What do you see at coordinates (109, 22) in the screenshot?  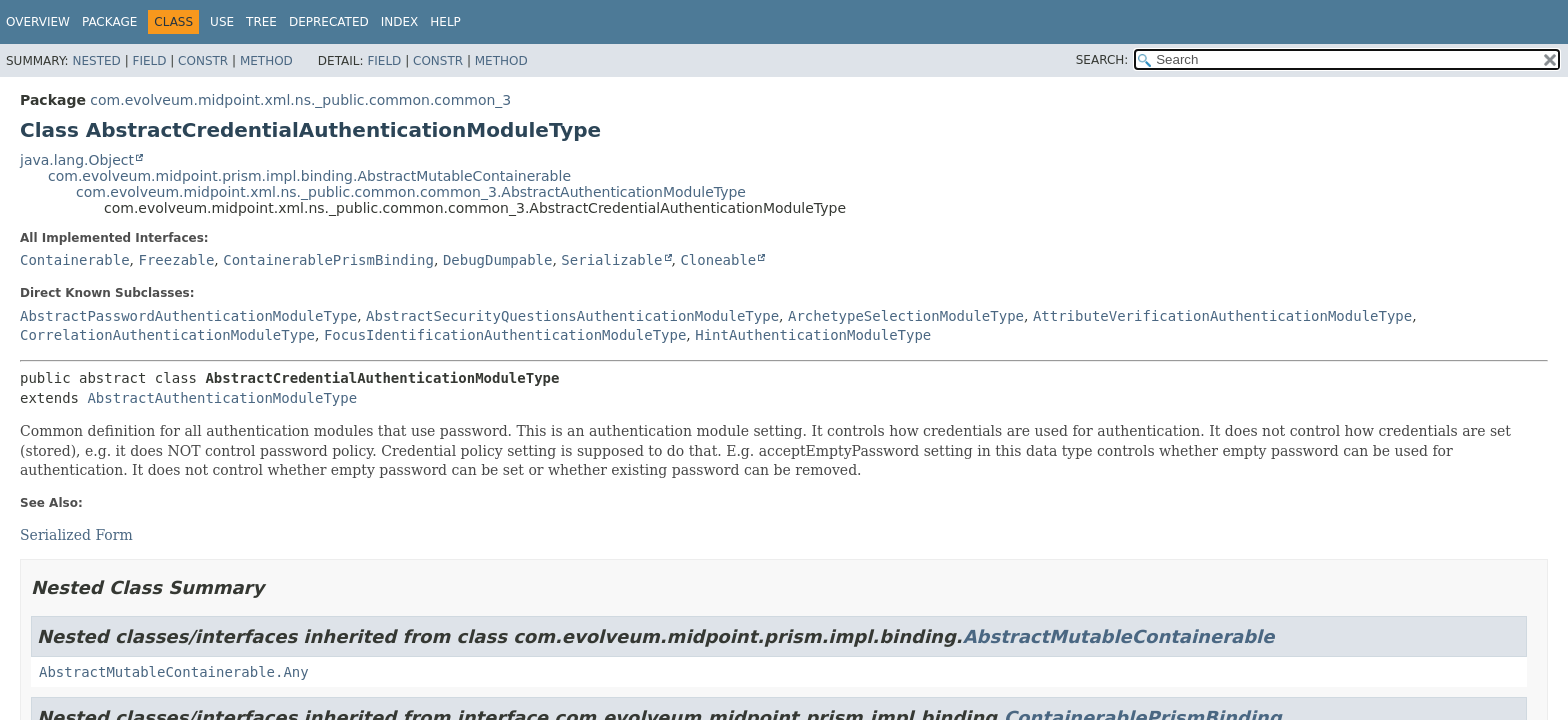 I see `Package` at bounding box center [109, 22].